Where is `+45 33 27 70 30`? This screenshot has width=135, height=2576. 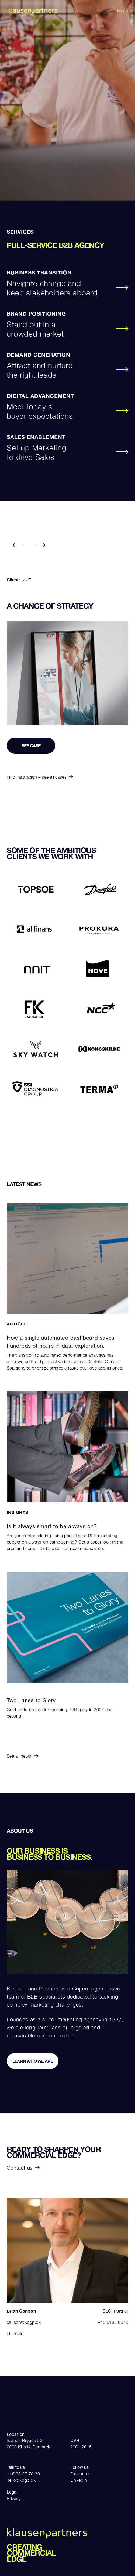 +45 33 27 70 30 is located at coordinates (23, 2473).